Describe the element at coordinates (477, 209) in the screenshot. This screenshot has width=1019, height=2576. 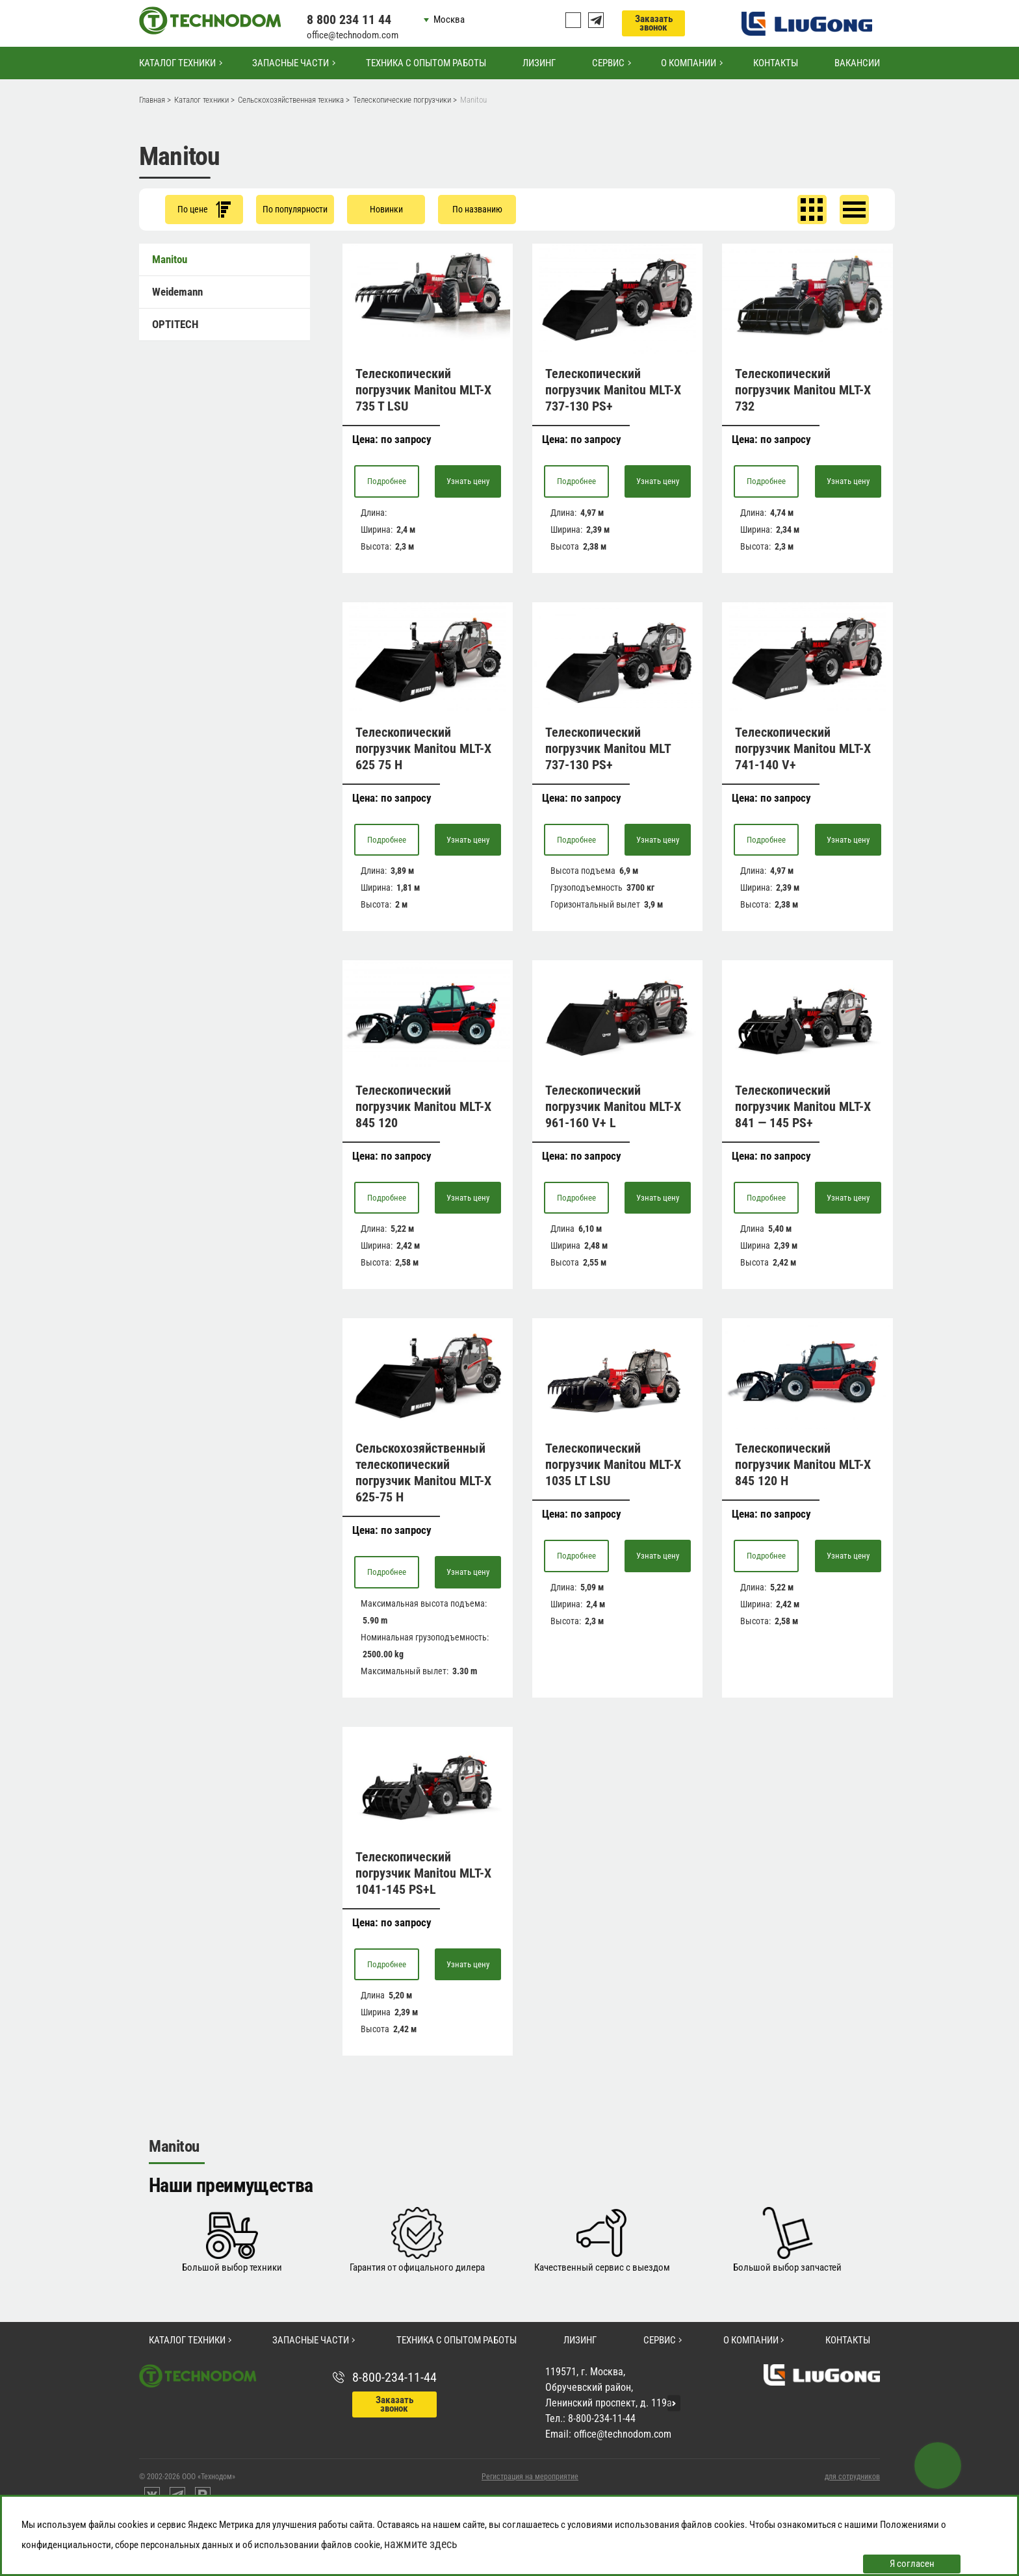
I see `По названию` at that location.